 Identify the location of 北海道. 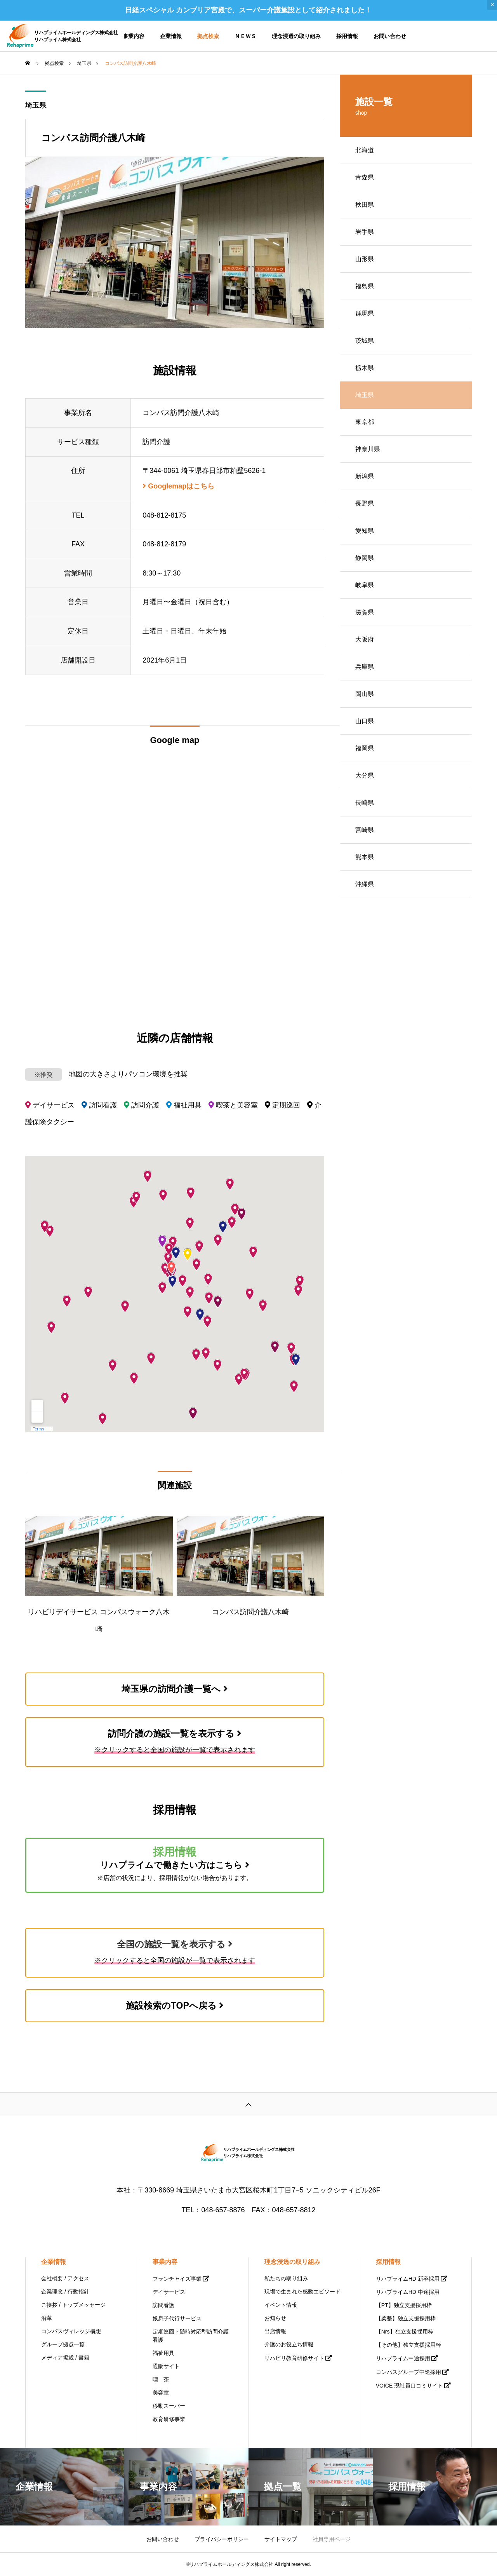
(364, 150).